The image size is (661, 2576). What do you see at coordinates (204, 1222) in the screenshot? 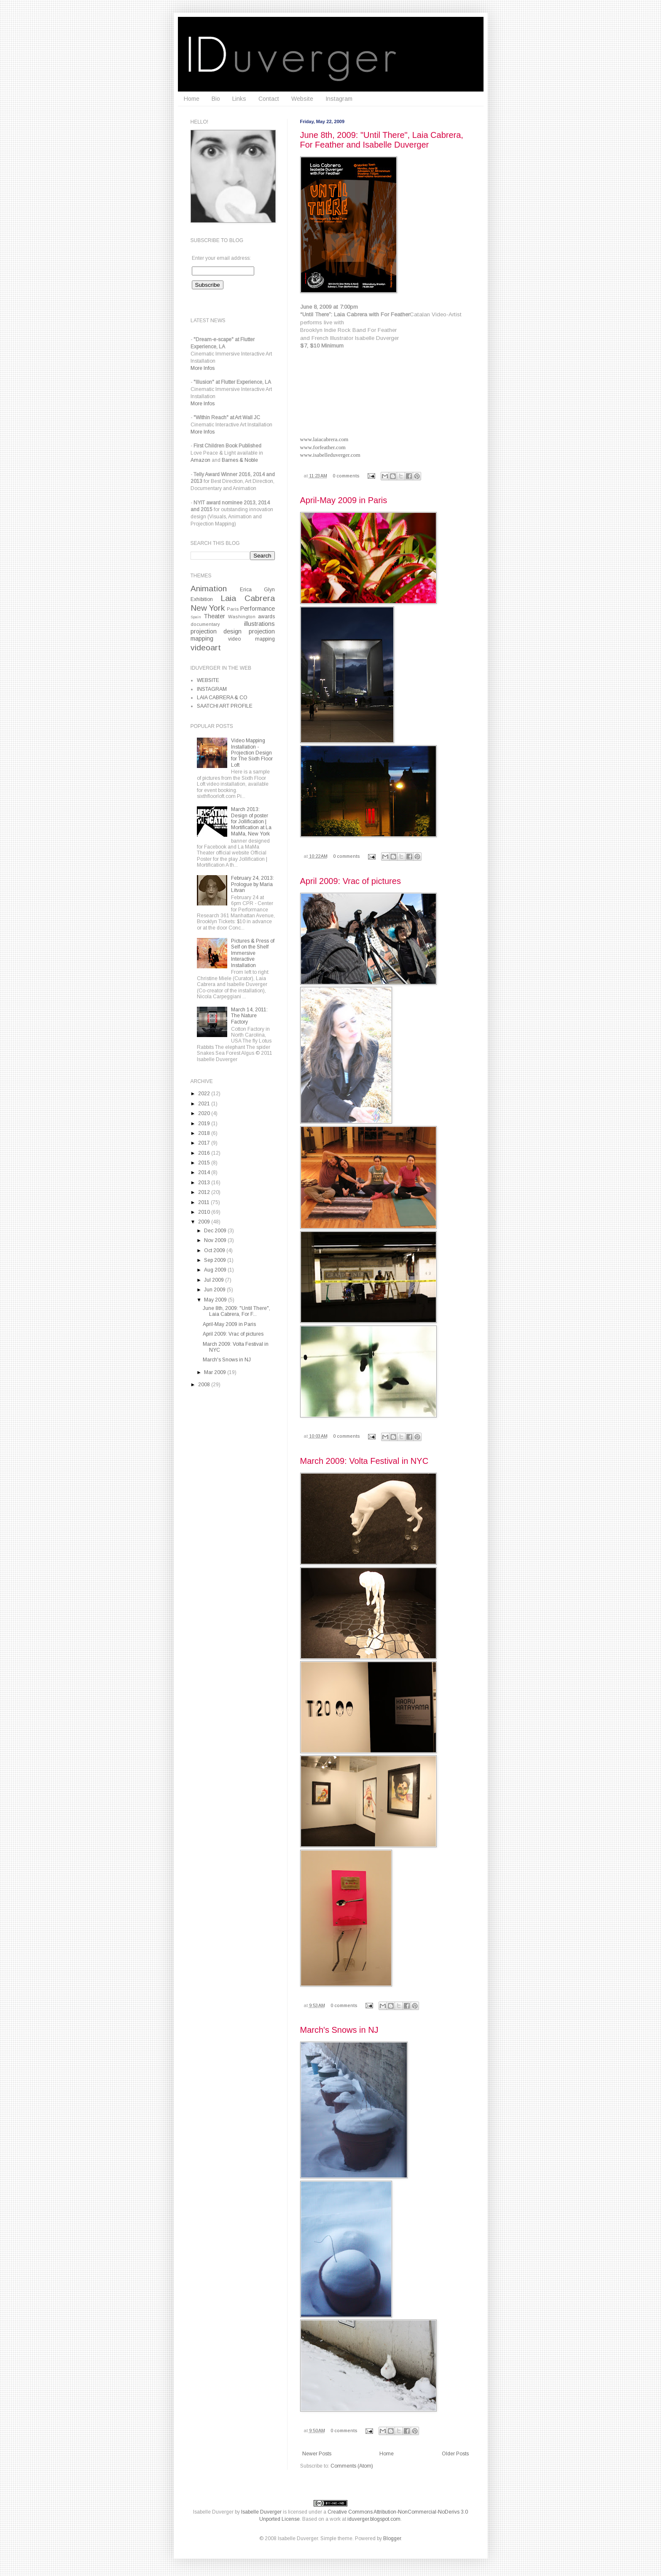
I see `2009` at bounding box center [204, 1222].